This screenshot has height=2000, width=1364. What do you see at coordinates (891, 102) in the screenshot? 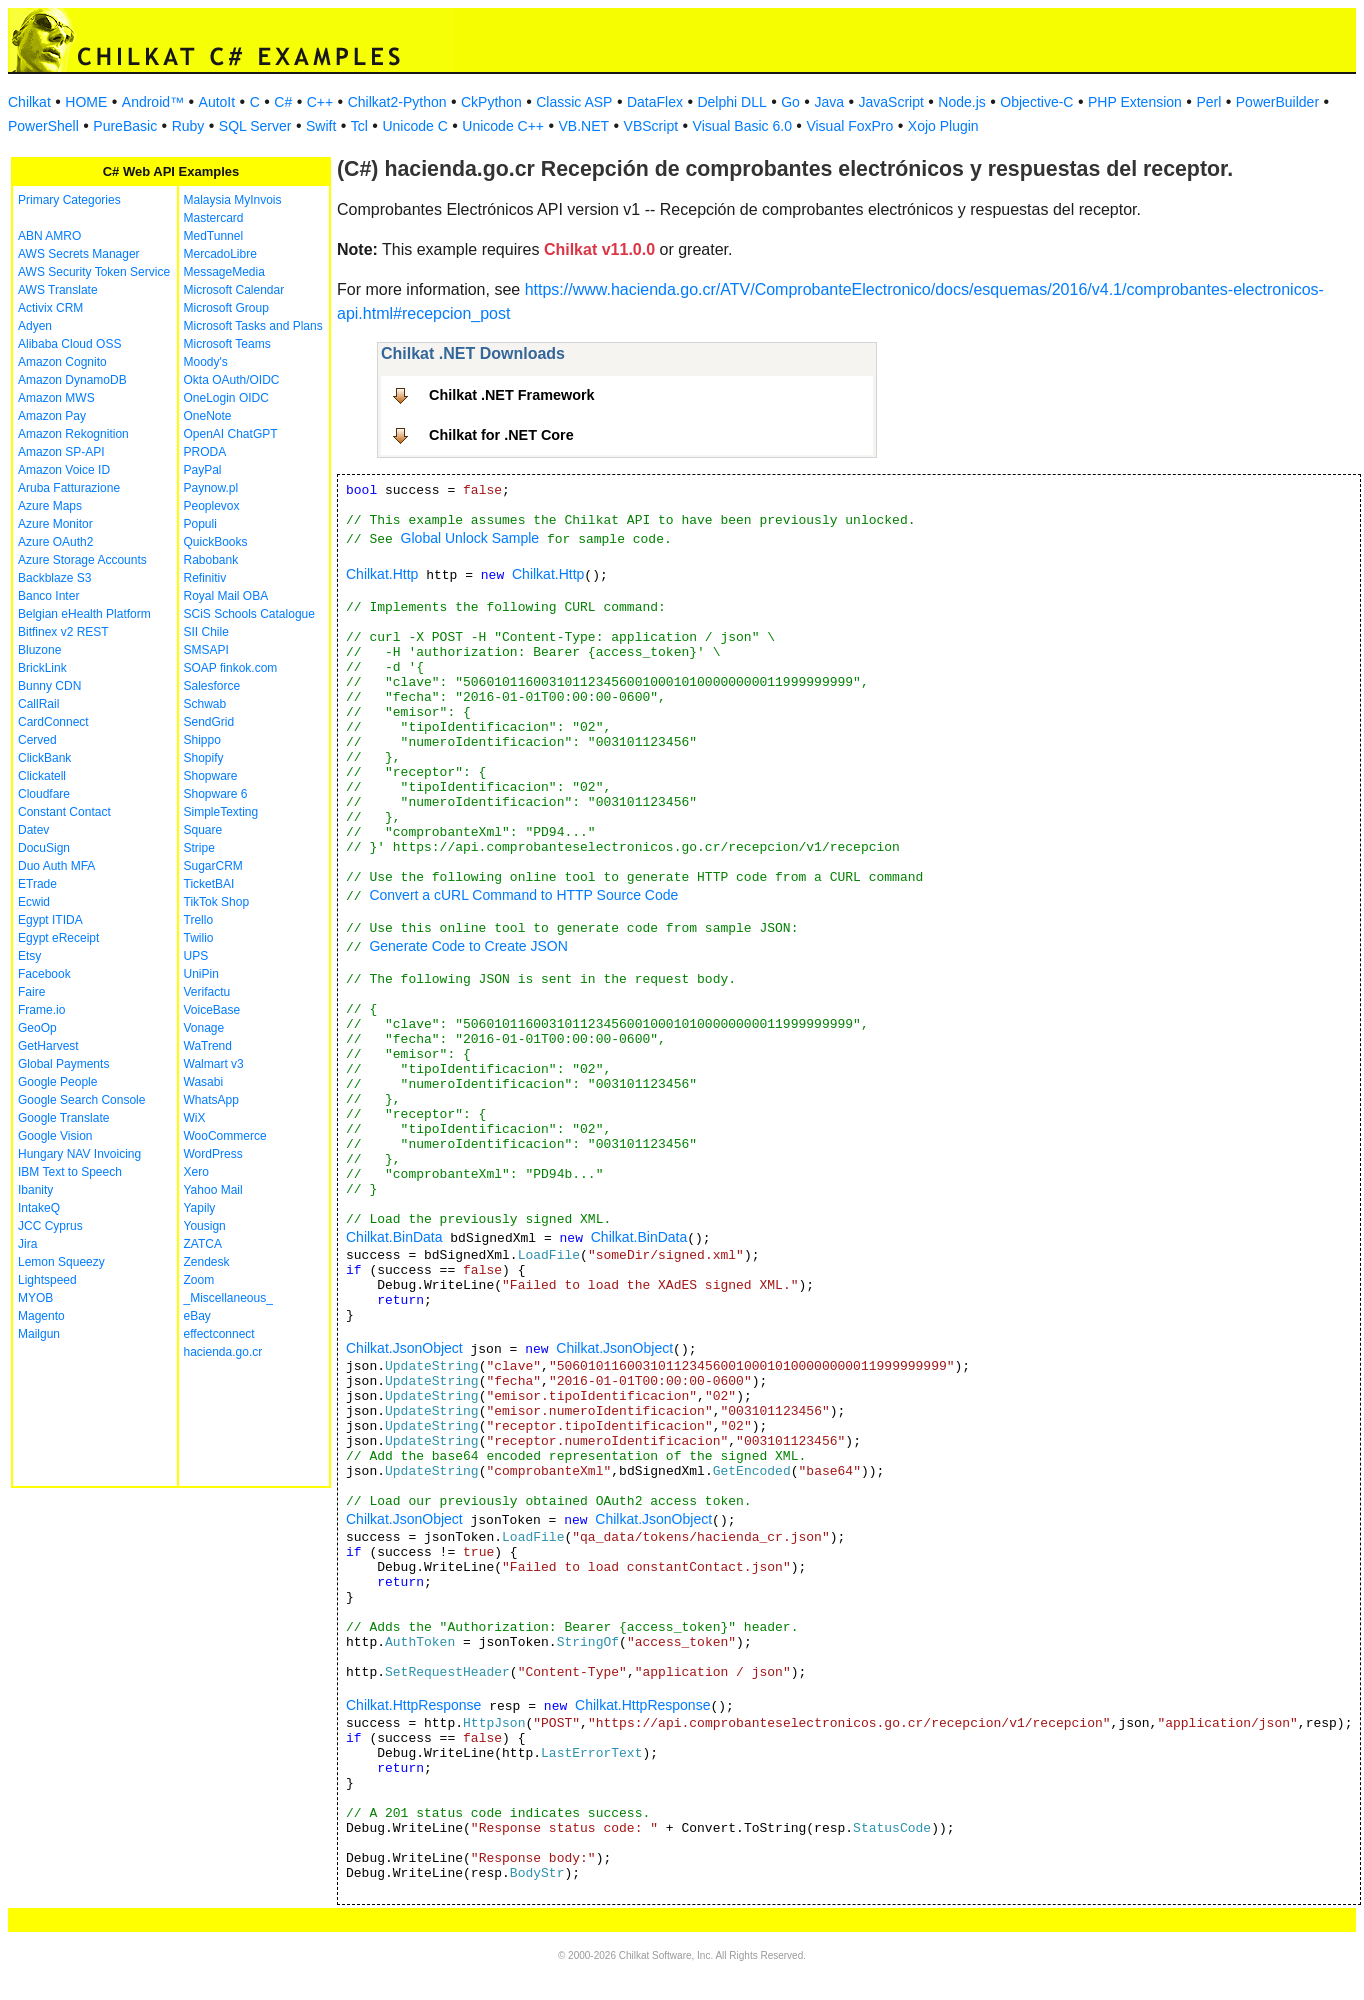
I see `JavaScript` at bounding box center [891, 102].